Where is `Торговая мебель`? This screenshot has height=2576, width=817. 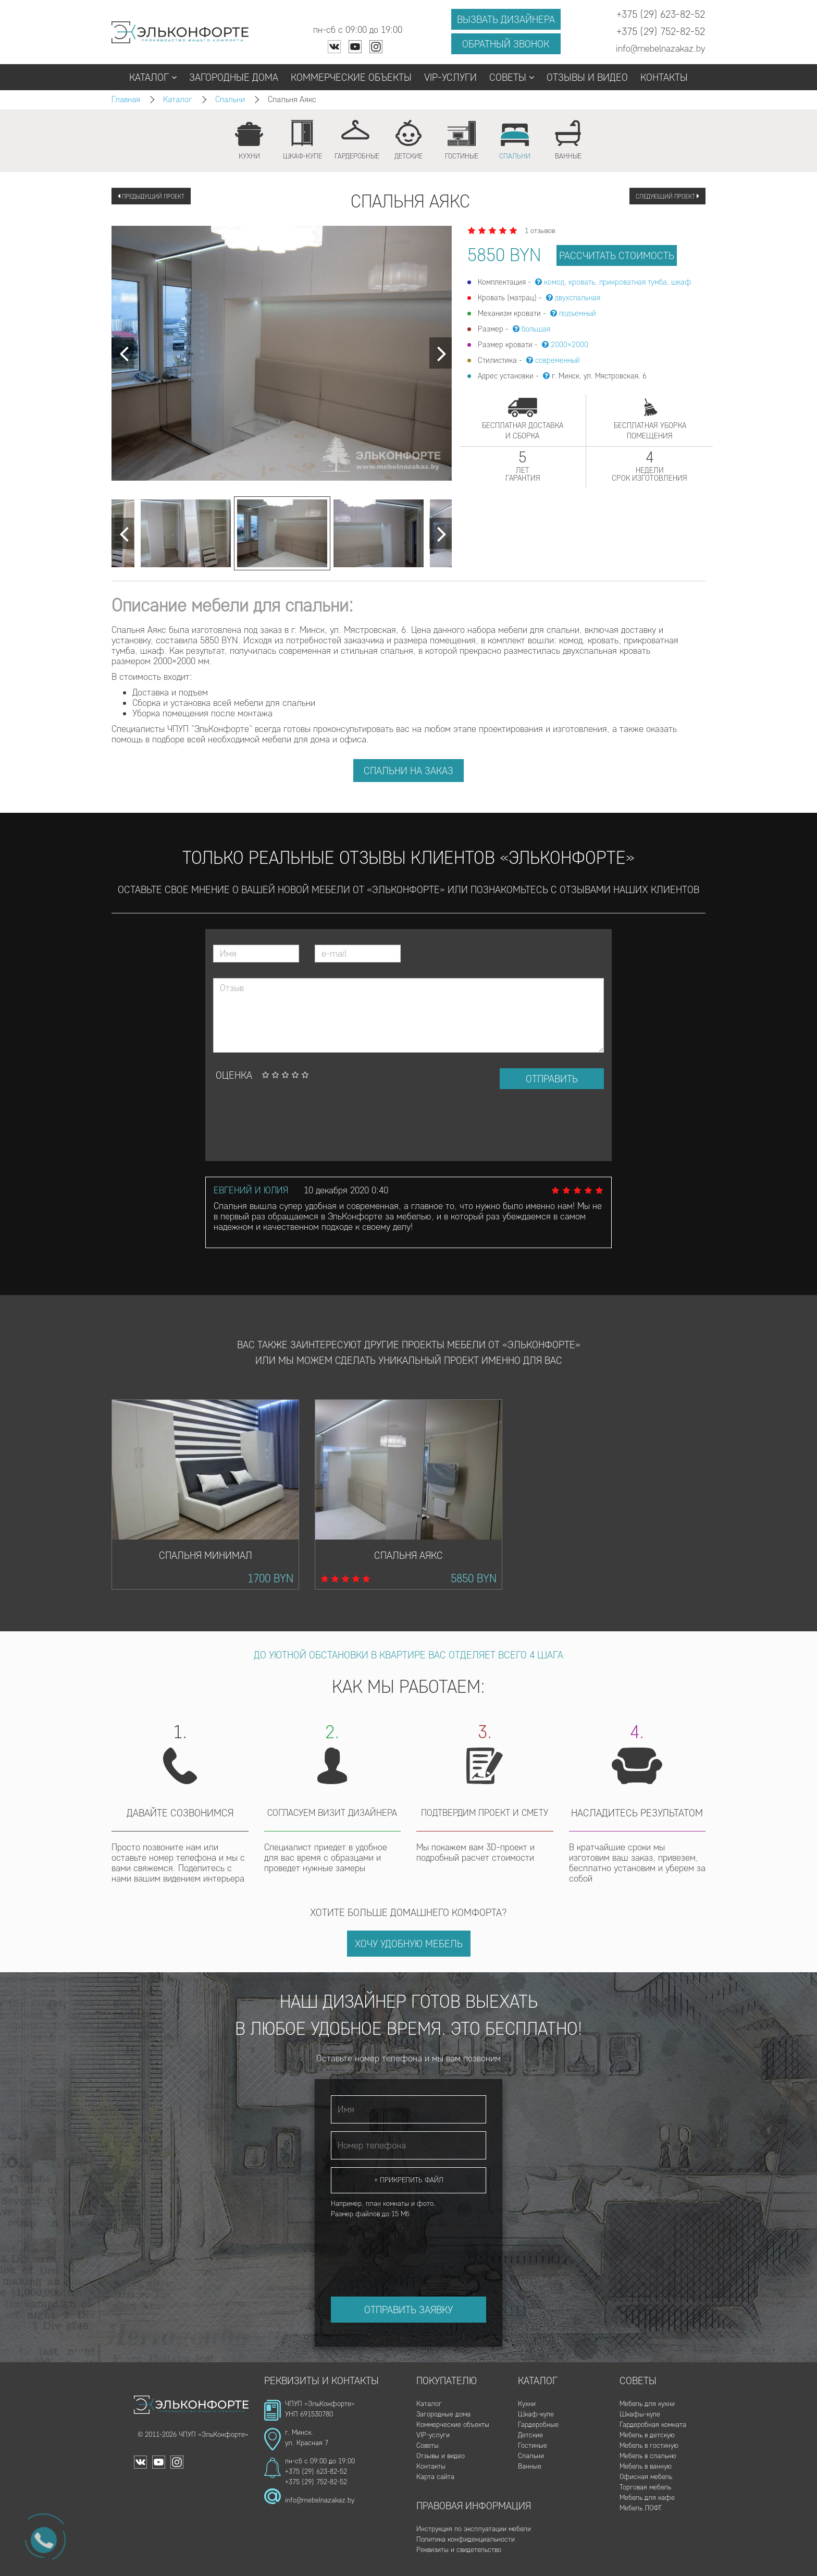
Торговая мебель is located at coordinates (645, 2487).